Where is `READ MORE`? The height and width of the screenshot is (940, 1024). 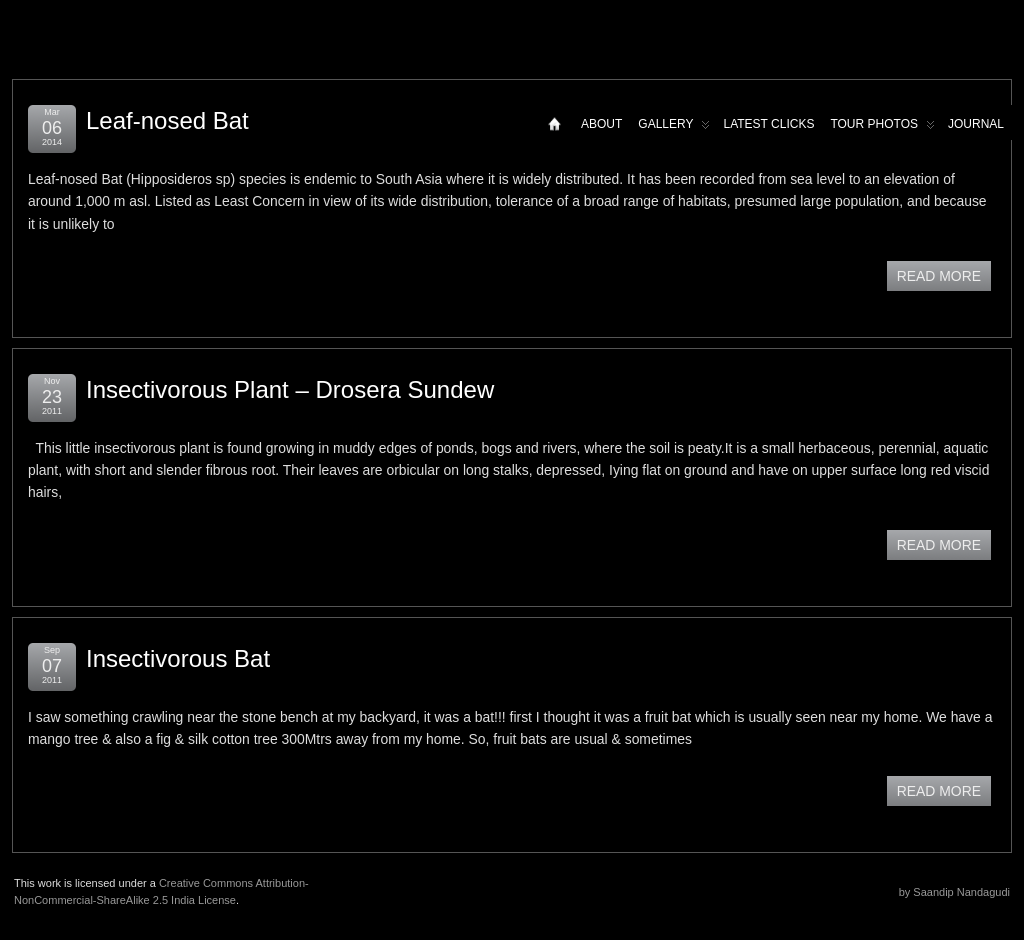 READ MORE is located at coordinates (939, 276).